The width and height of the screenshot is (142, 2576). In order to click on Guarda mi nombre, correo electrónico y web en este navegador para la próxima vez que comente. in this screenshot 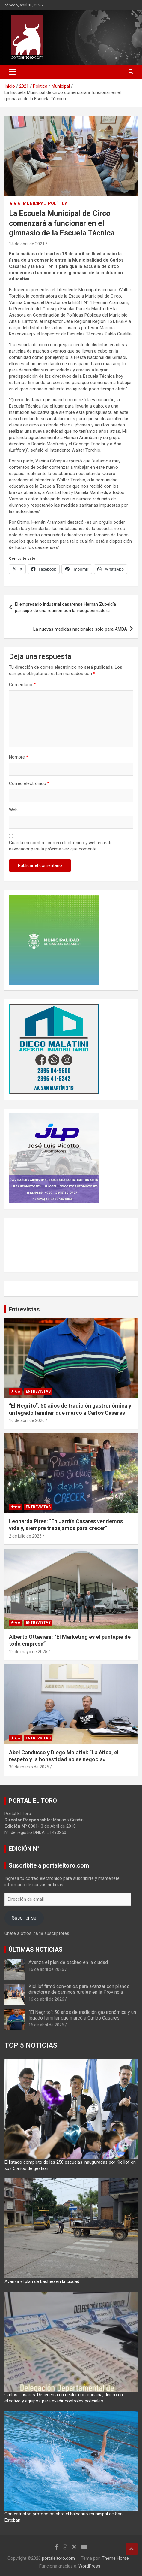, I will do `click(61, 846)`.